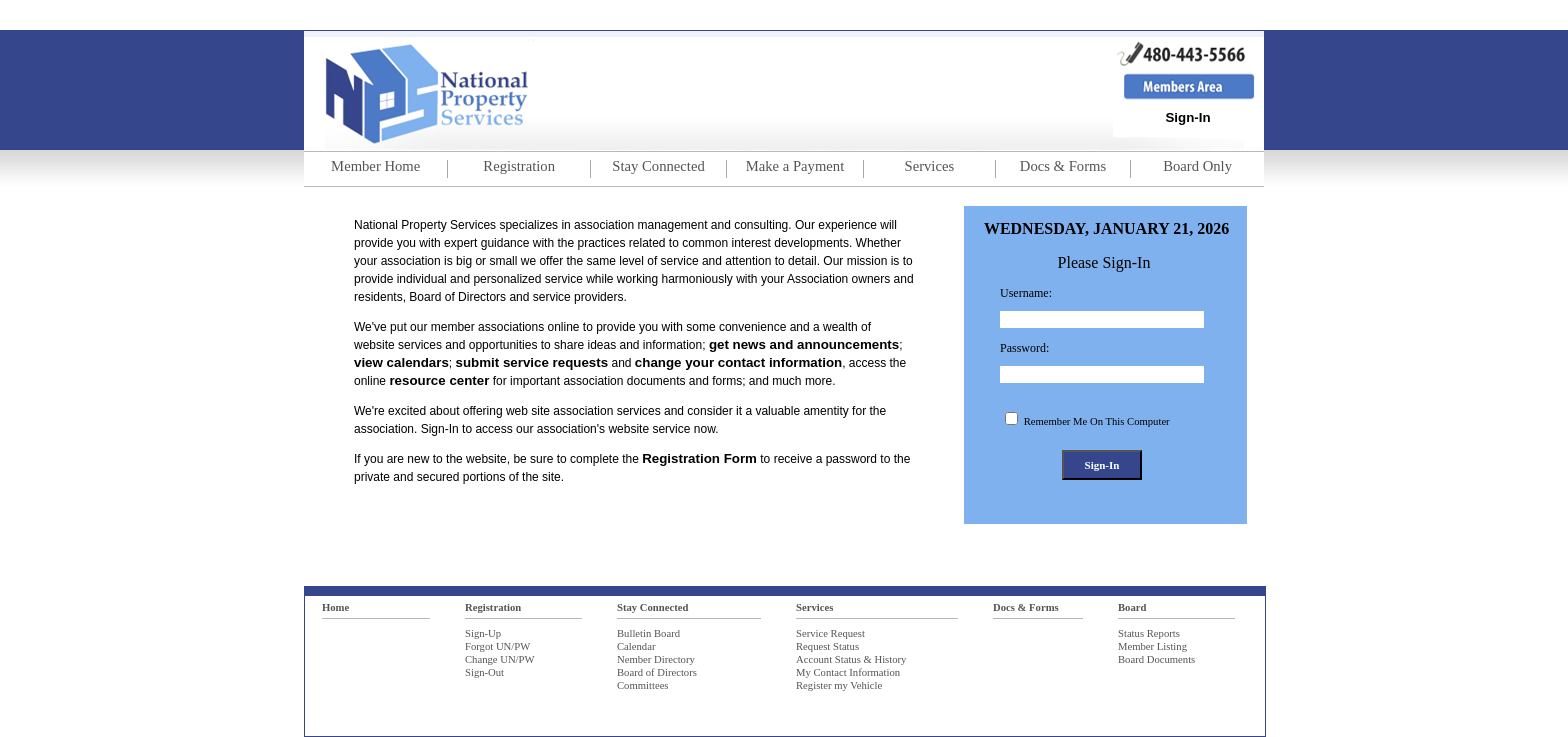 The width and height of the screenshot is (1568, 737). Describe the element at coordinates (851, 659) in the screenshot. I see `Account Status & History` at that location.